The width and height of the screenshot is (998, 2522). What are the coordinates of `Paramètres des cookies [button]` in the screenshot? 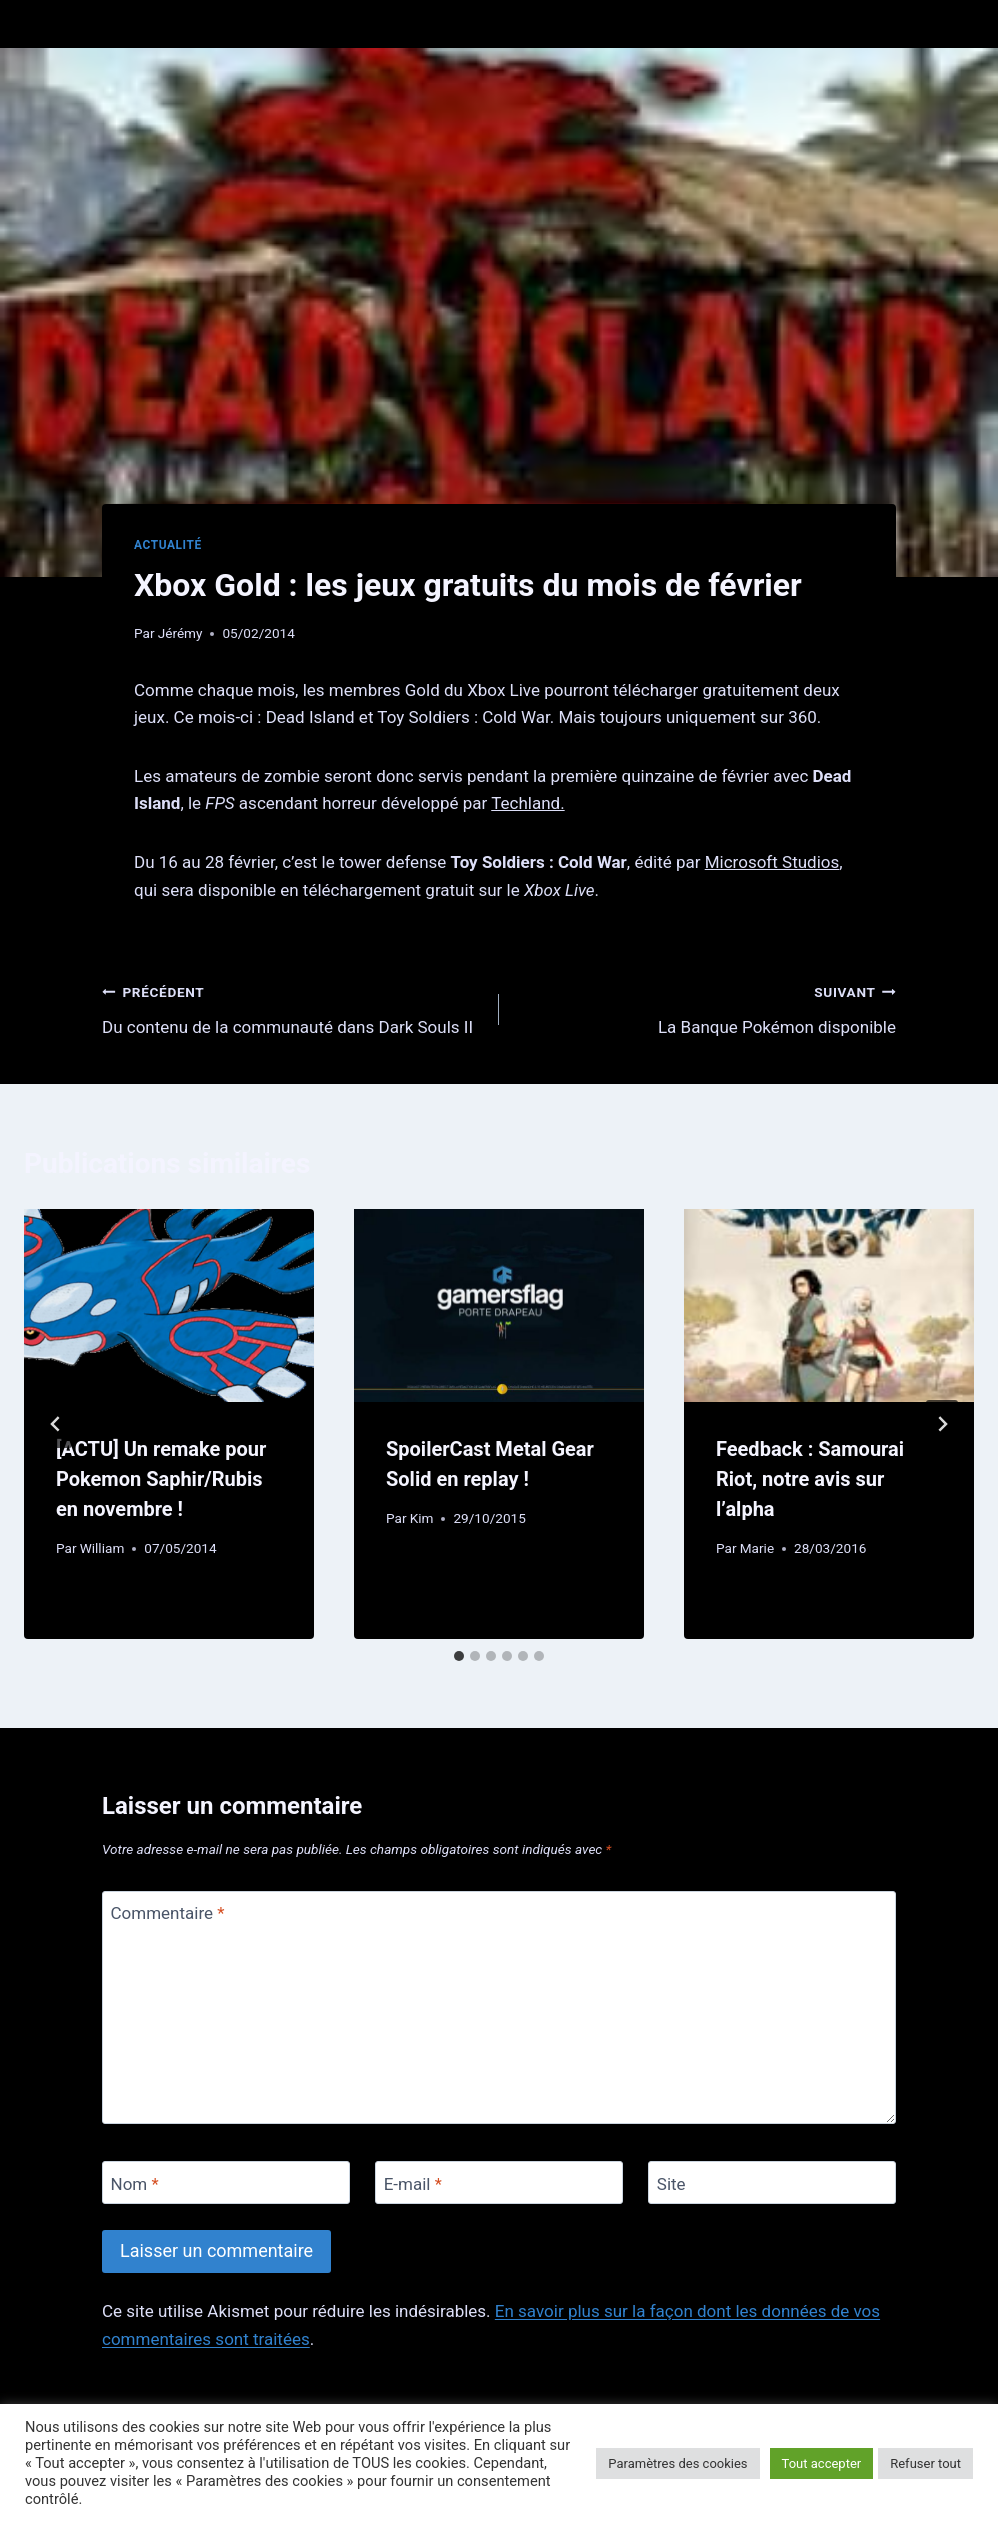 It's located at (677, 2463).